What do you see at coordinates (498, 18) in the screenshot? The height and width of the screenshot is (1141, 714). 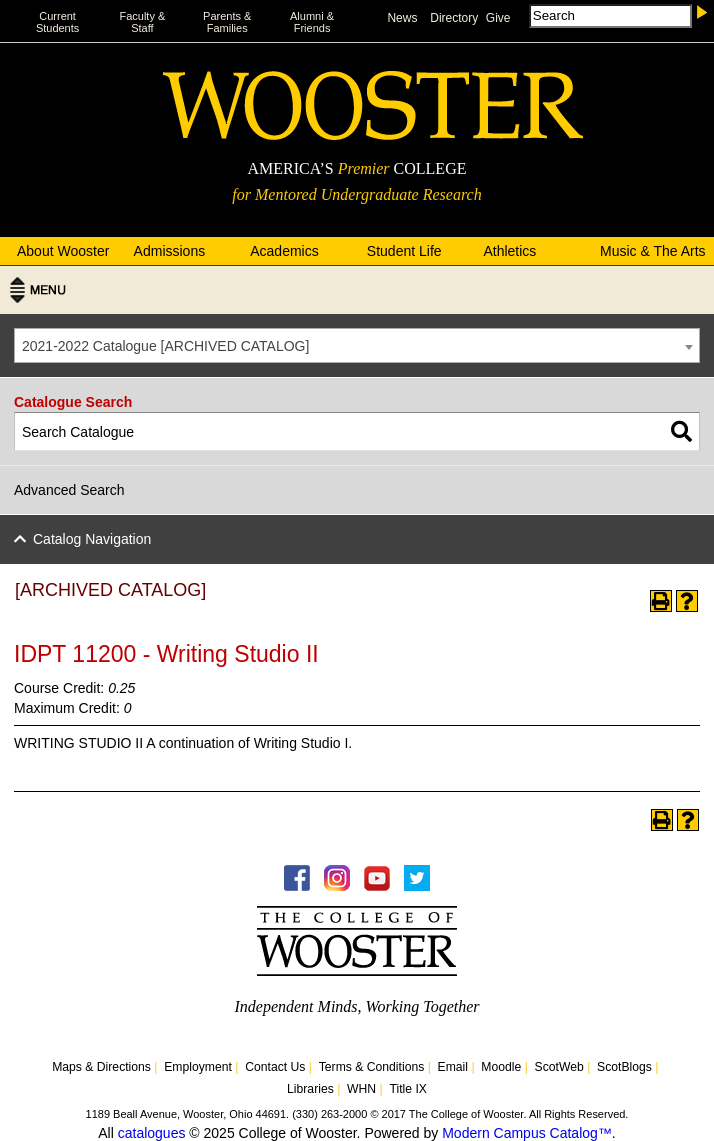 I see `Give` at bounding box center [498, 18].